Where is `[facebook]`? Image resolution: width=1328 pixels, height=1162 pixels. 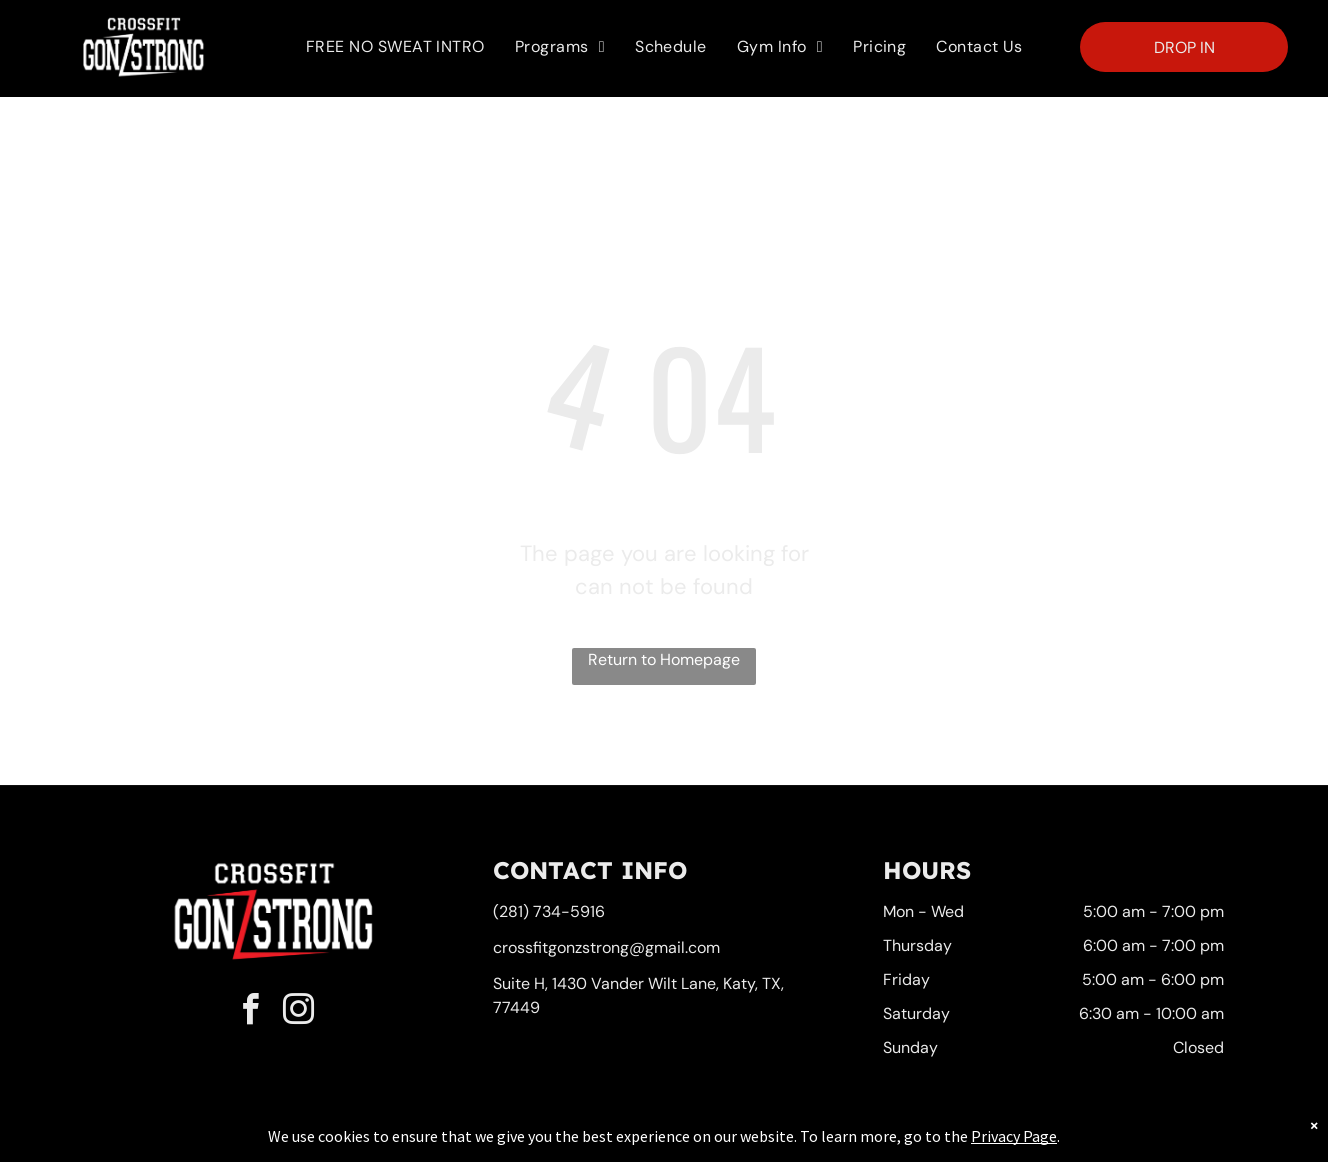 [facebook] is located at coordinates (251, 1012).